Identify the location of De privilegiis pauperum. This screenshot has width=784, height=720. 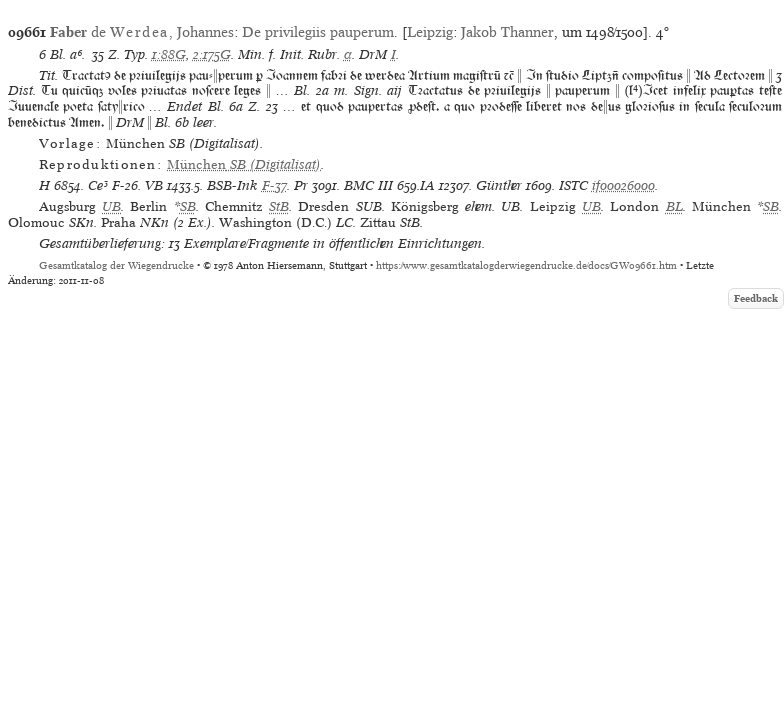
(318, 32).